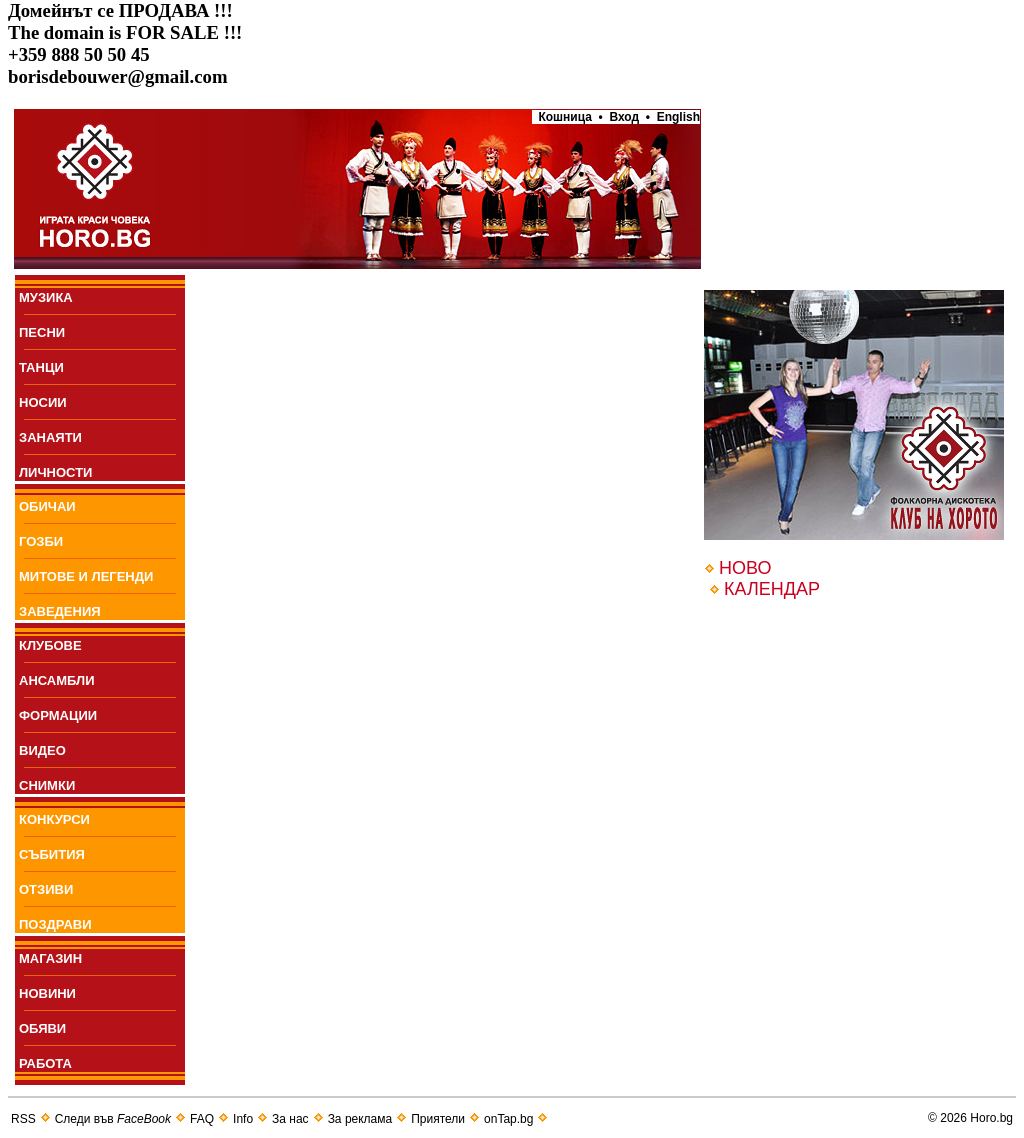 The height and width of the screenshot is (1138, 1024). Describe the element at coordinates (42, 332) in the screenshot. I see `ПEСНИ` at that location.